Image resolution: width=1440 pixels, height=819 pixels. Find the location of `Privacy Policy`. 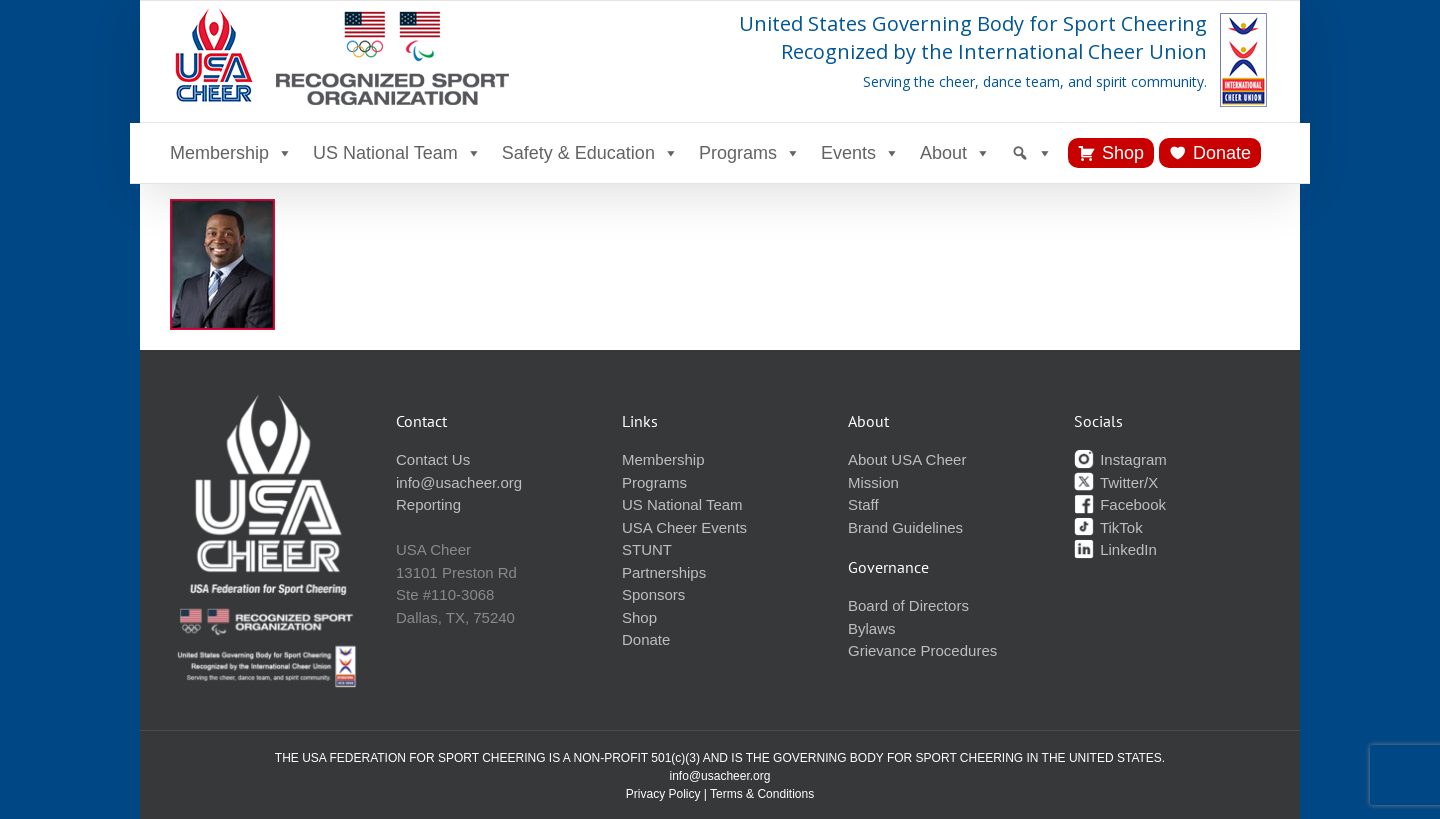

Privacy Policy is located at coordinates (663, 794).